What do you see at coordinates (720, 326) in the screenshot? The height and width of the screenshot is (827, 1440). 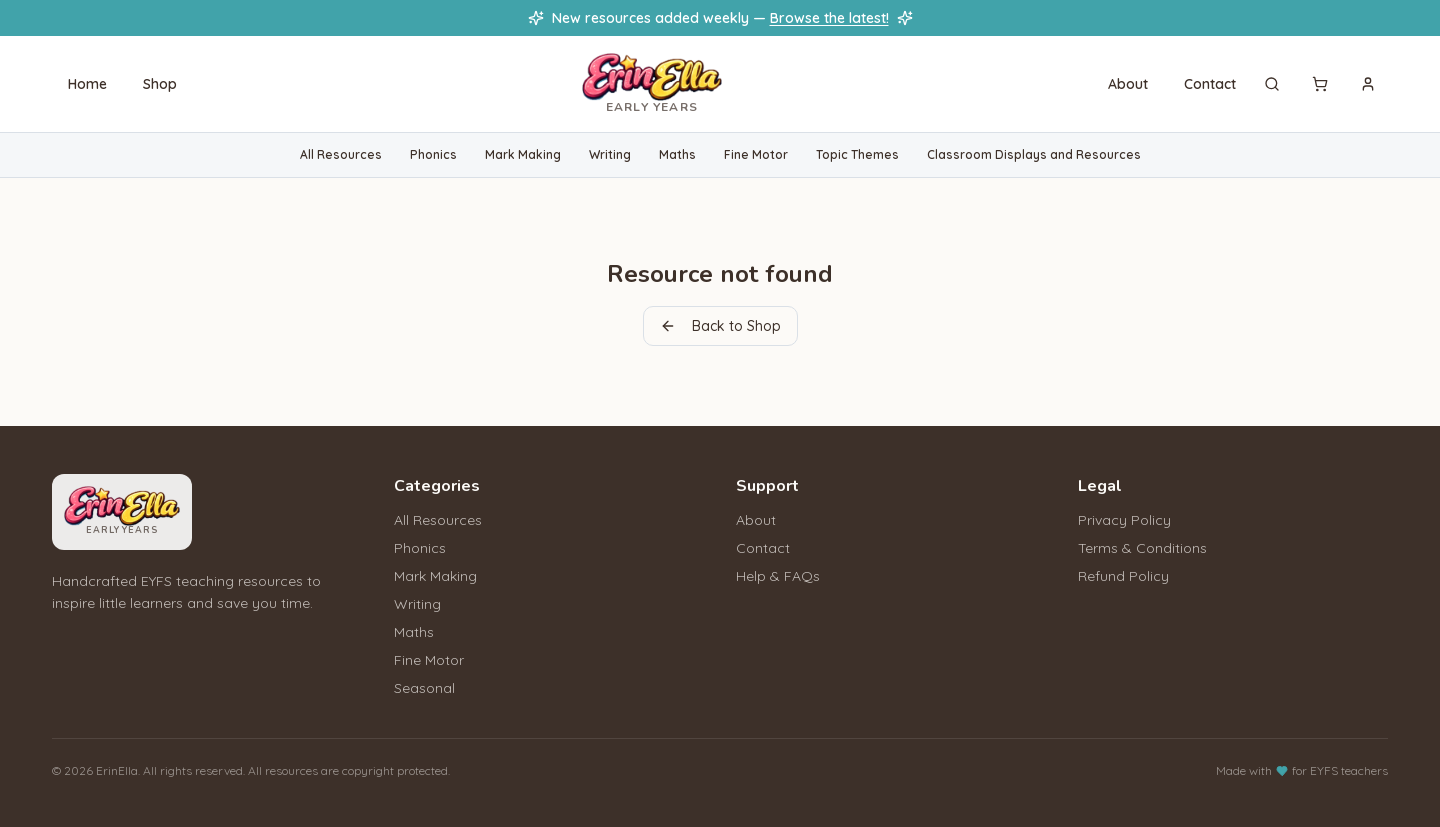 I see `Back to Shop` at bounding box center [720, 326].